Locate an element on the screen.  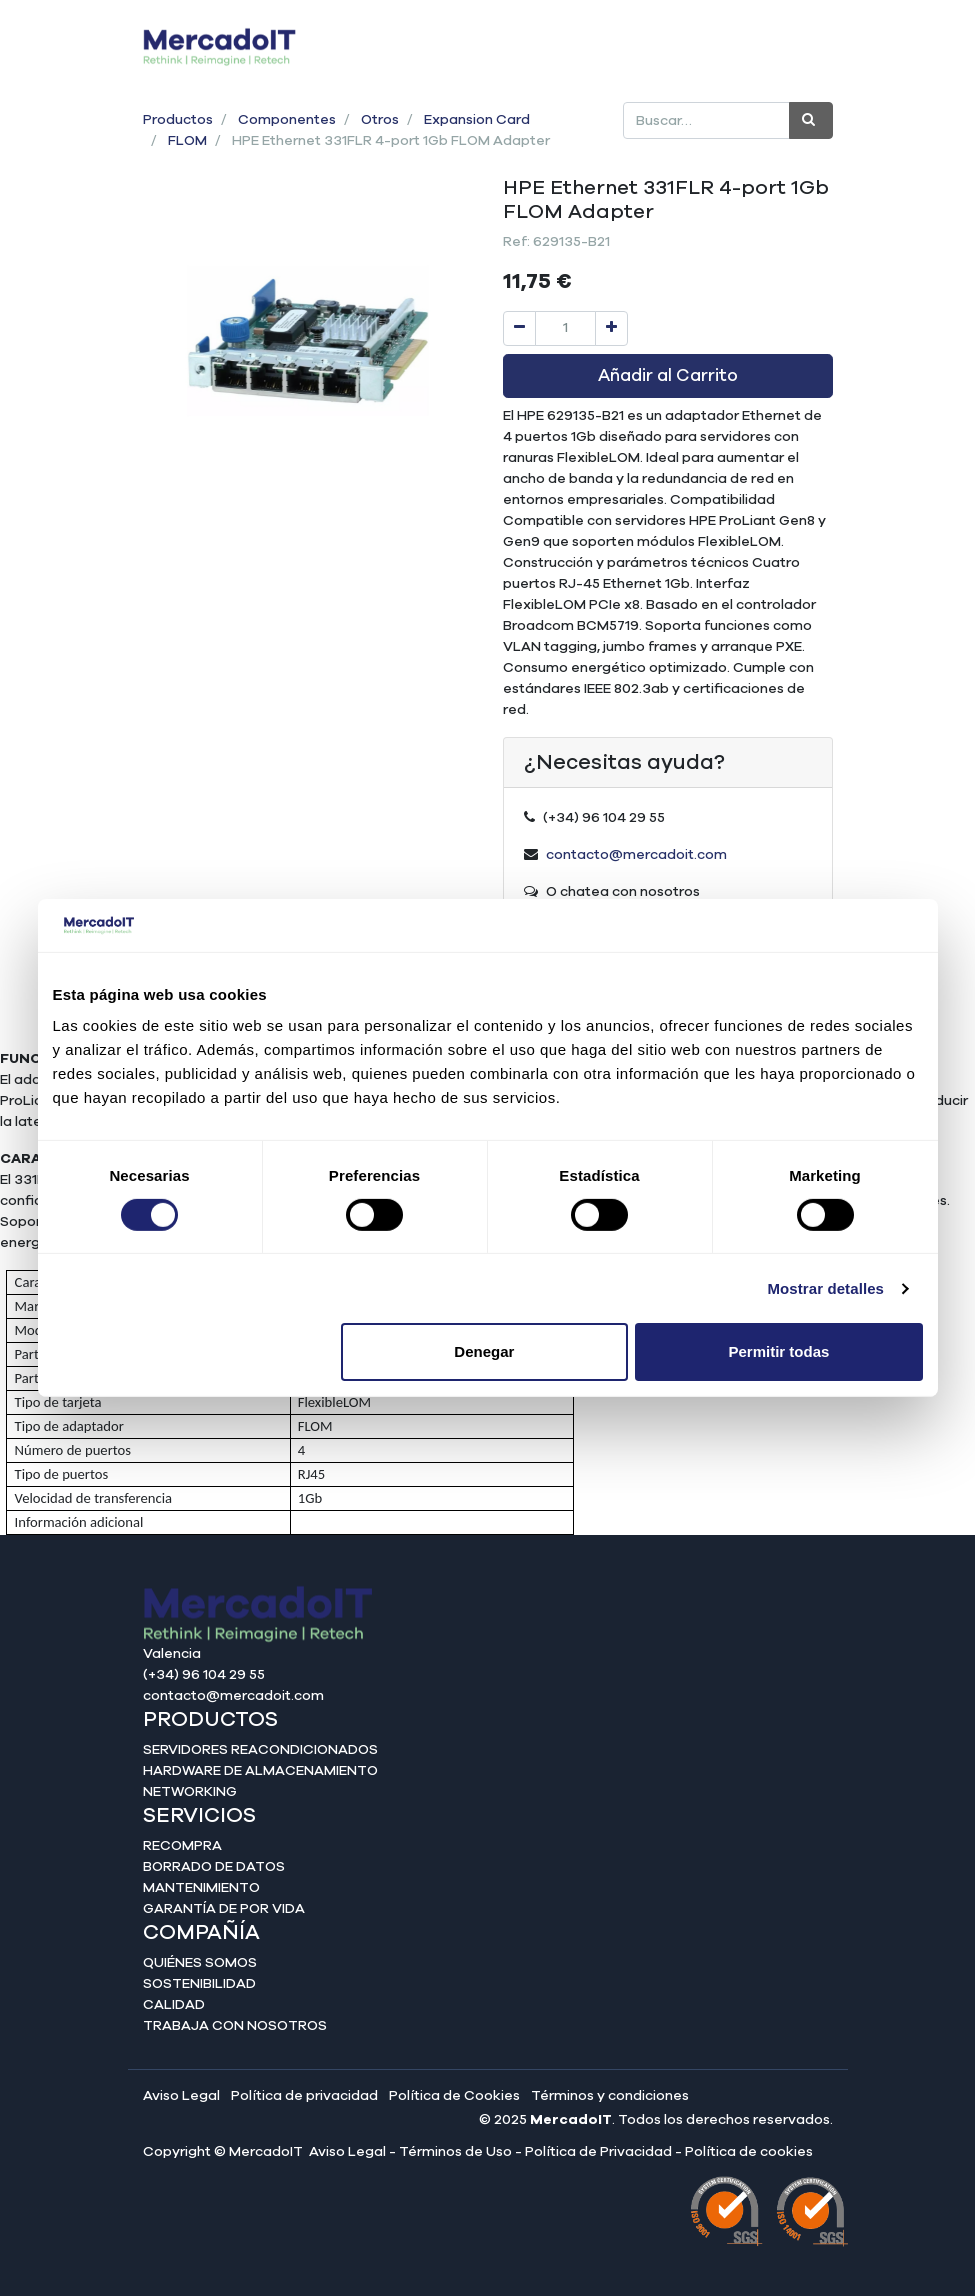
Trabaja con nosotros is located at coordinates (235, 2026).